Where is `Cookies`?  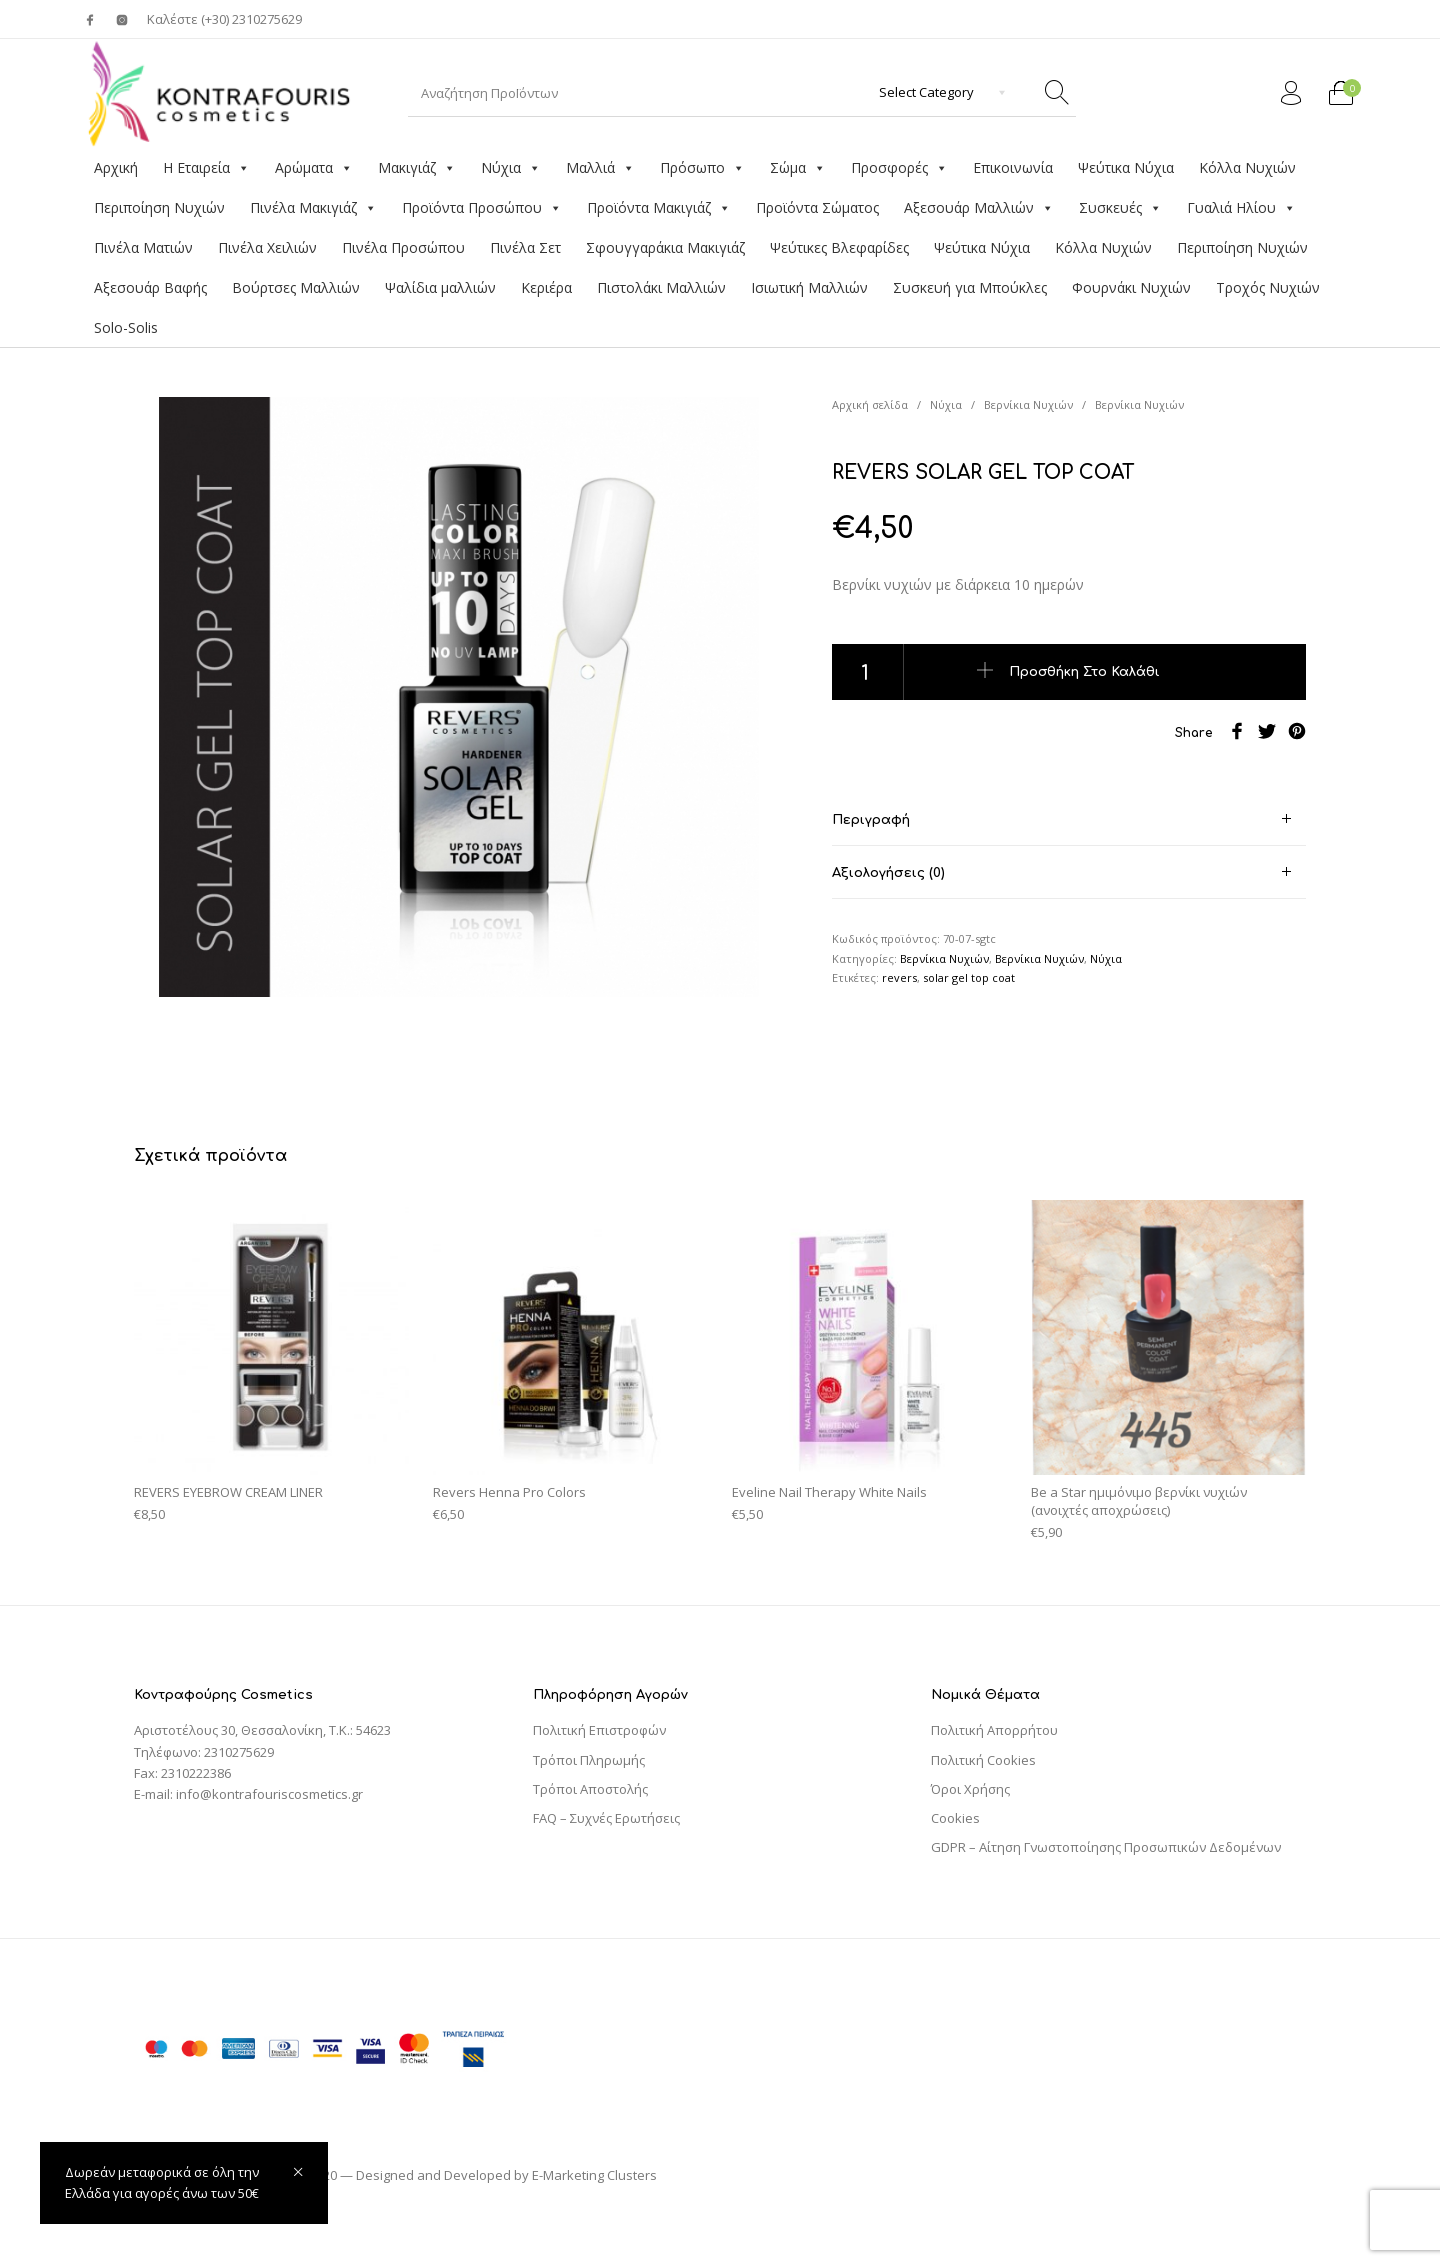
Cookies is located at coordinates (955, 1818).